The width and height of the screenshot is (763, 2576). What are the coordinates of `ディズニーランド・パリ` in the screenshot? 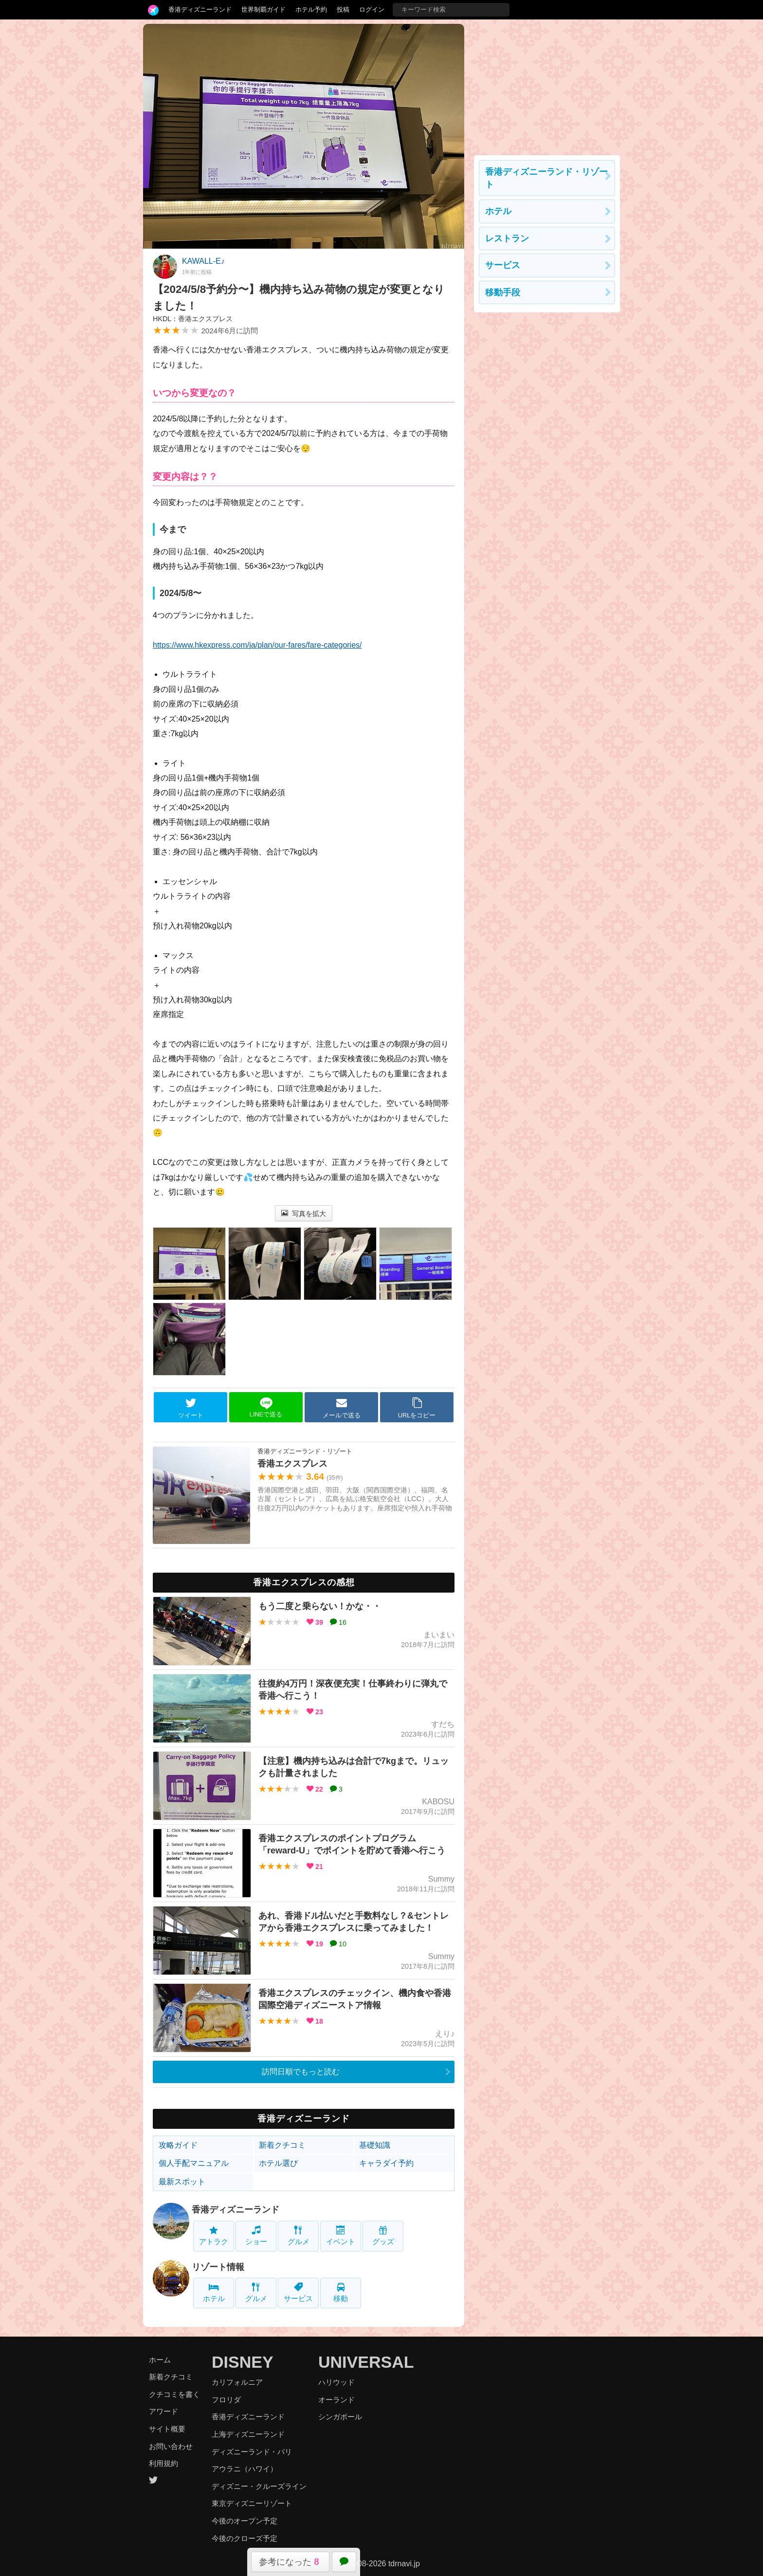 It's located at (252, 2452).